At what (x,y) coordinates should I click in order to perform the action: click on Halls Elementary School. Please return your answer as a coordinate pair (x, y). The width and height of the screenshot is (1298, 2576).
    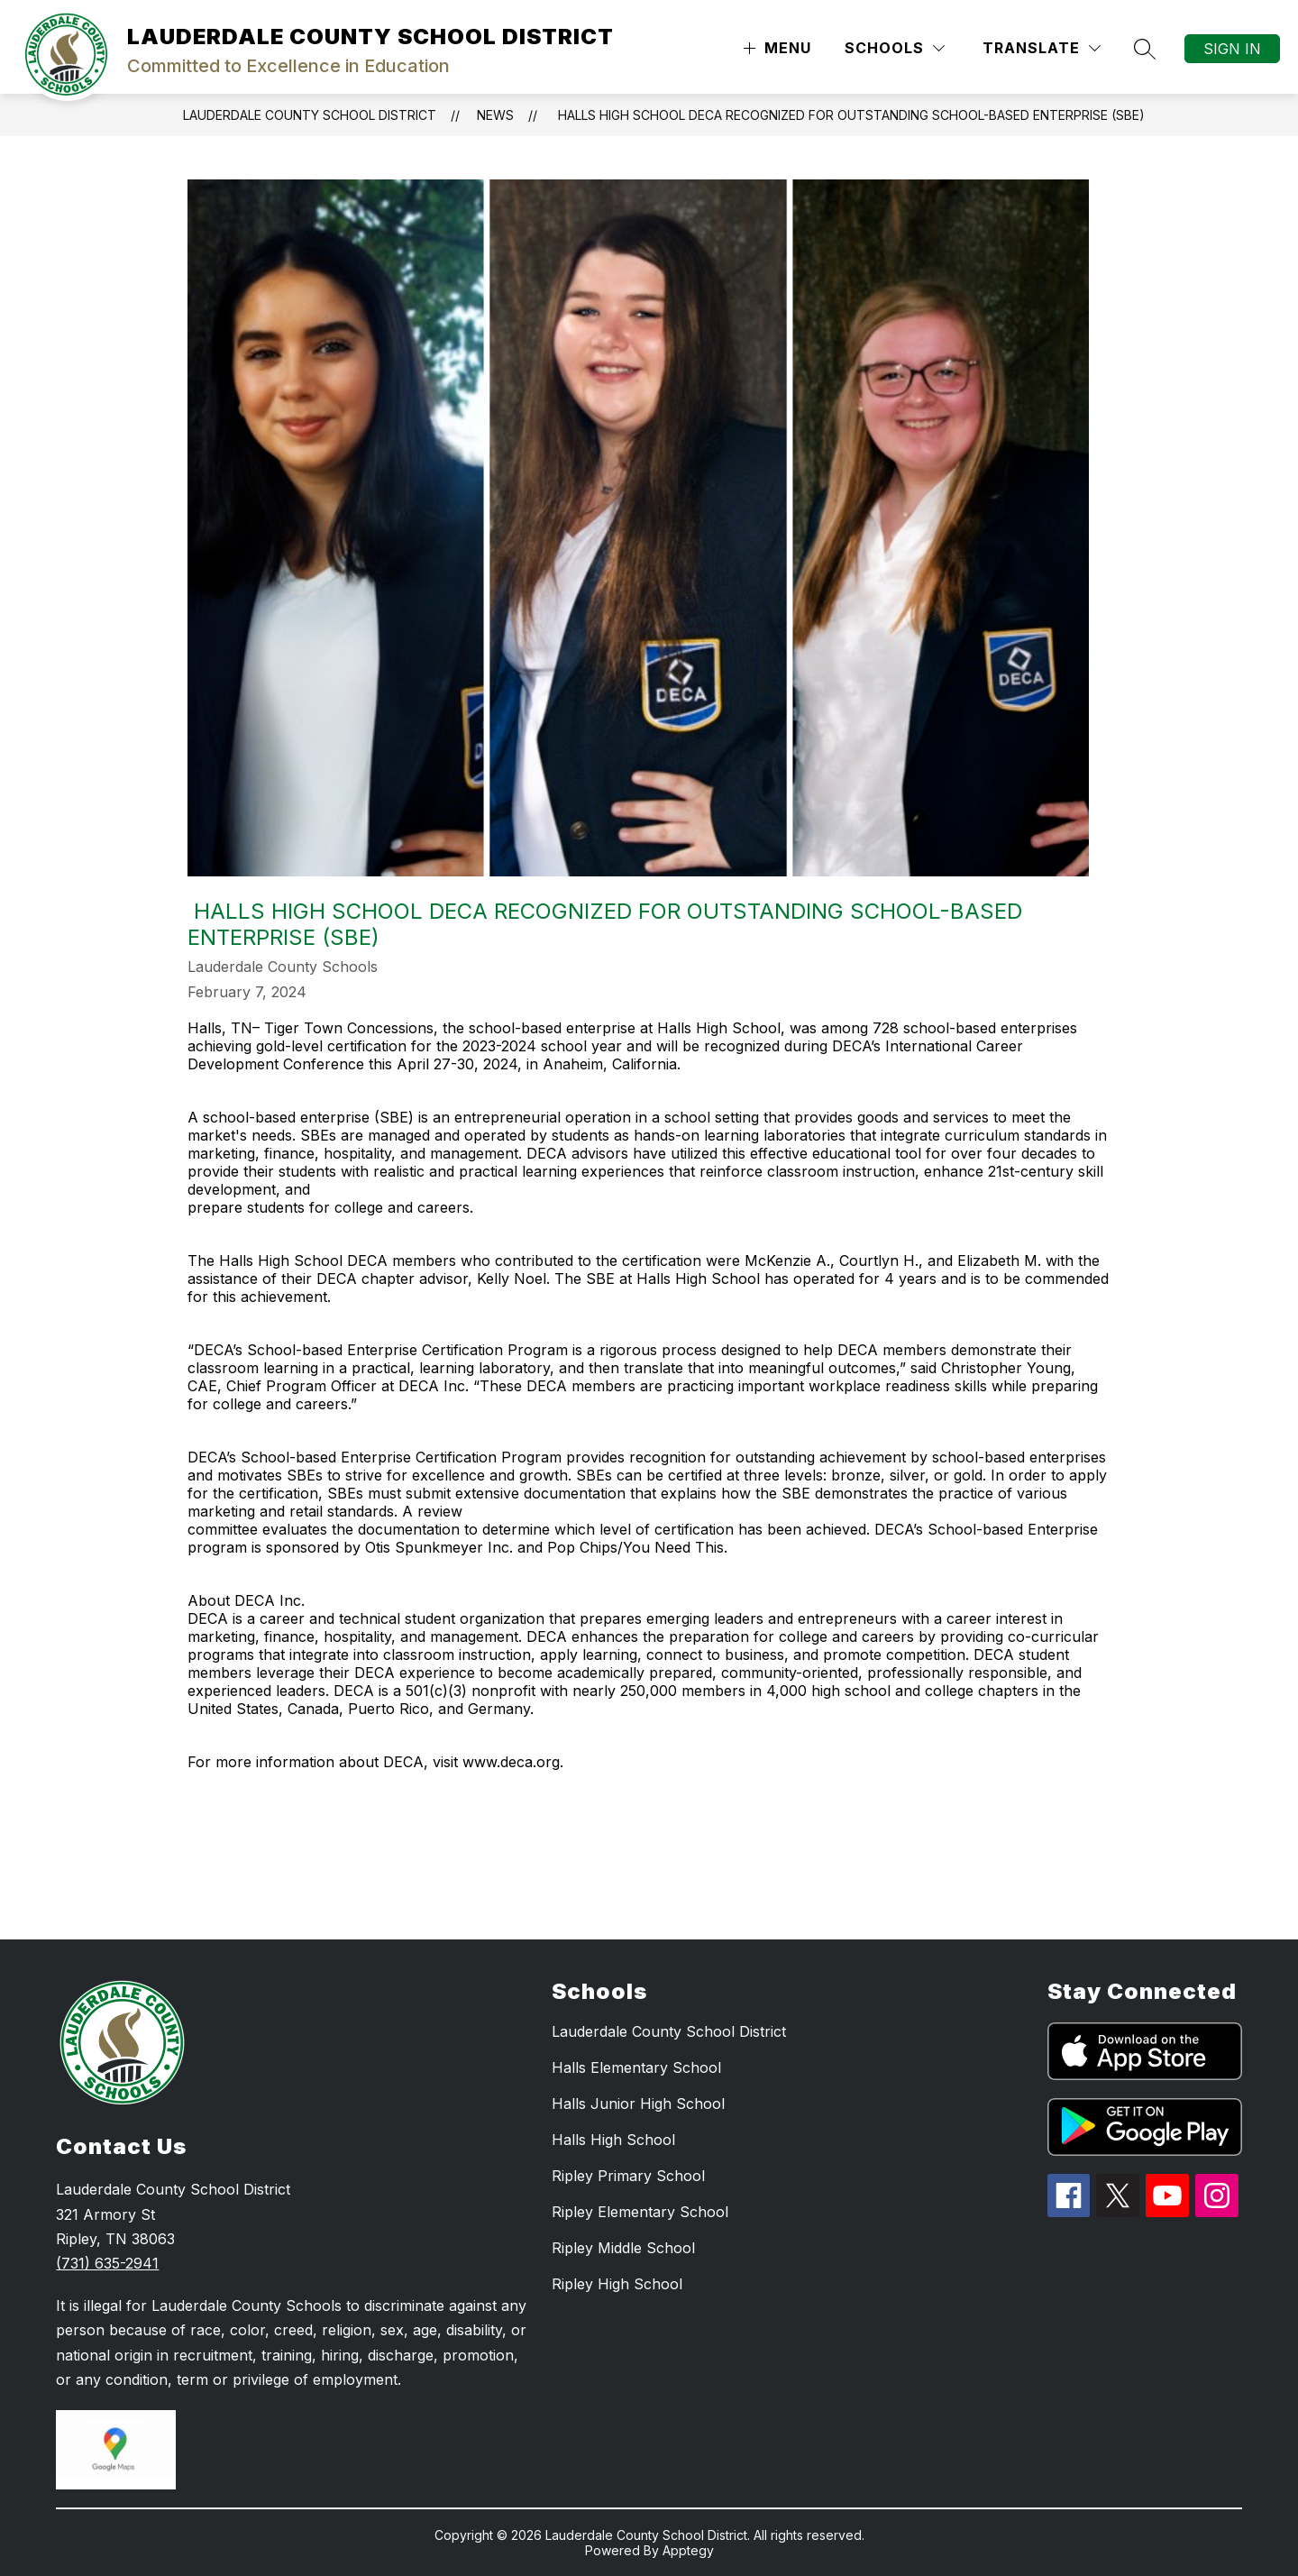
    Looking at the image, I should click on (636, 2067).